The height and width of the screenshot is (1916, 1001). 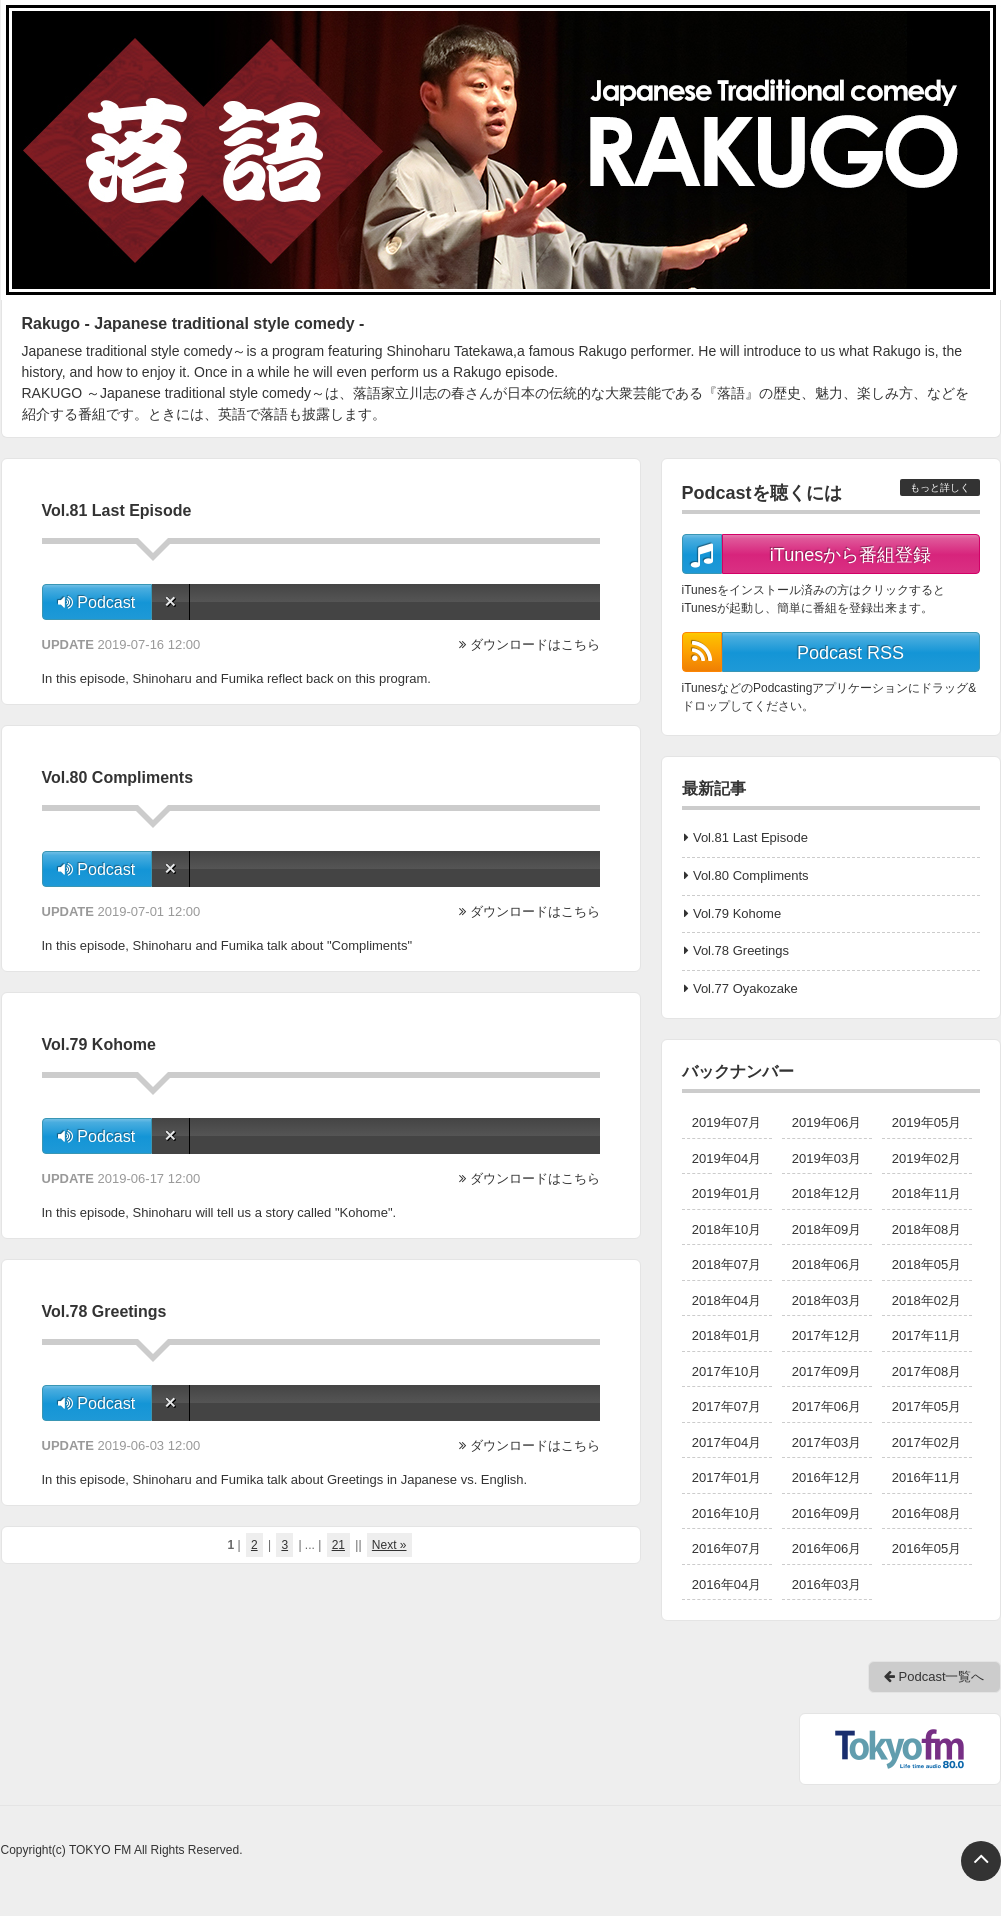 What do you see at coordinates (826, 1371) in the screenshot?
I see `2017年09月` at bounding box center [826, 1371].